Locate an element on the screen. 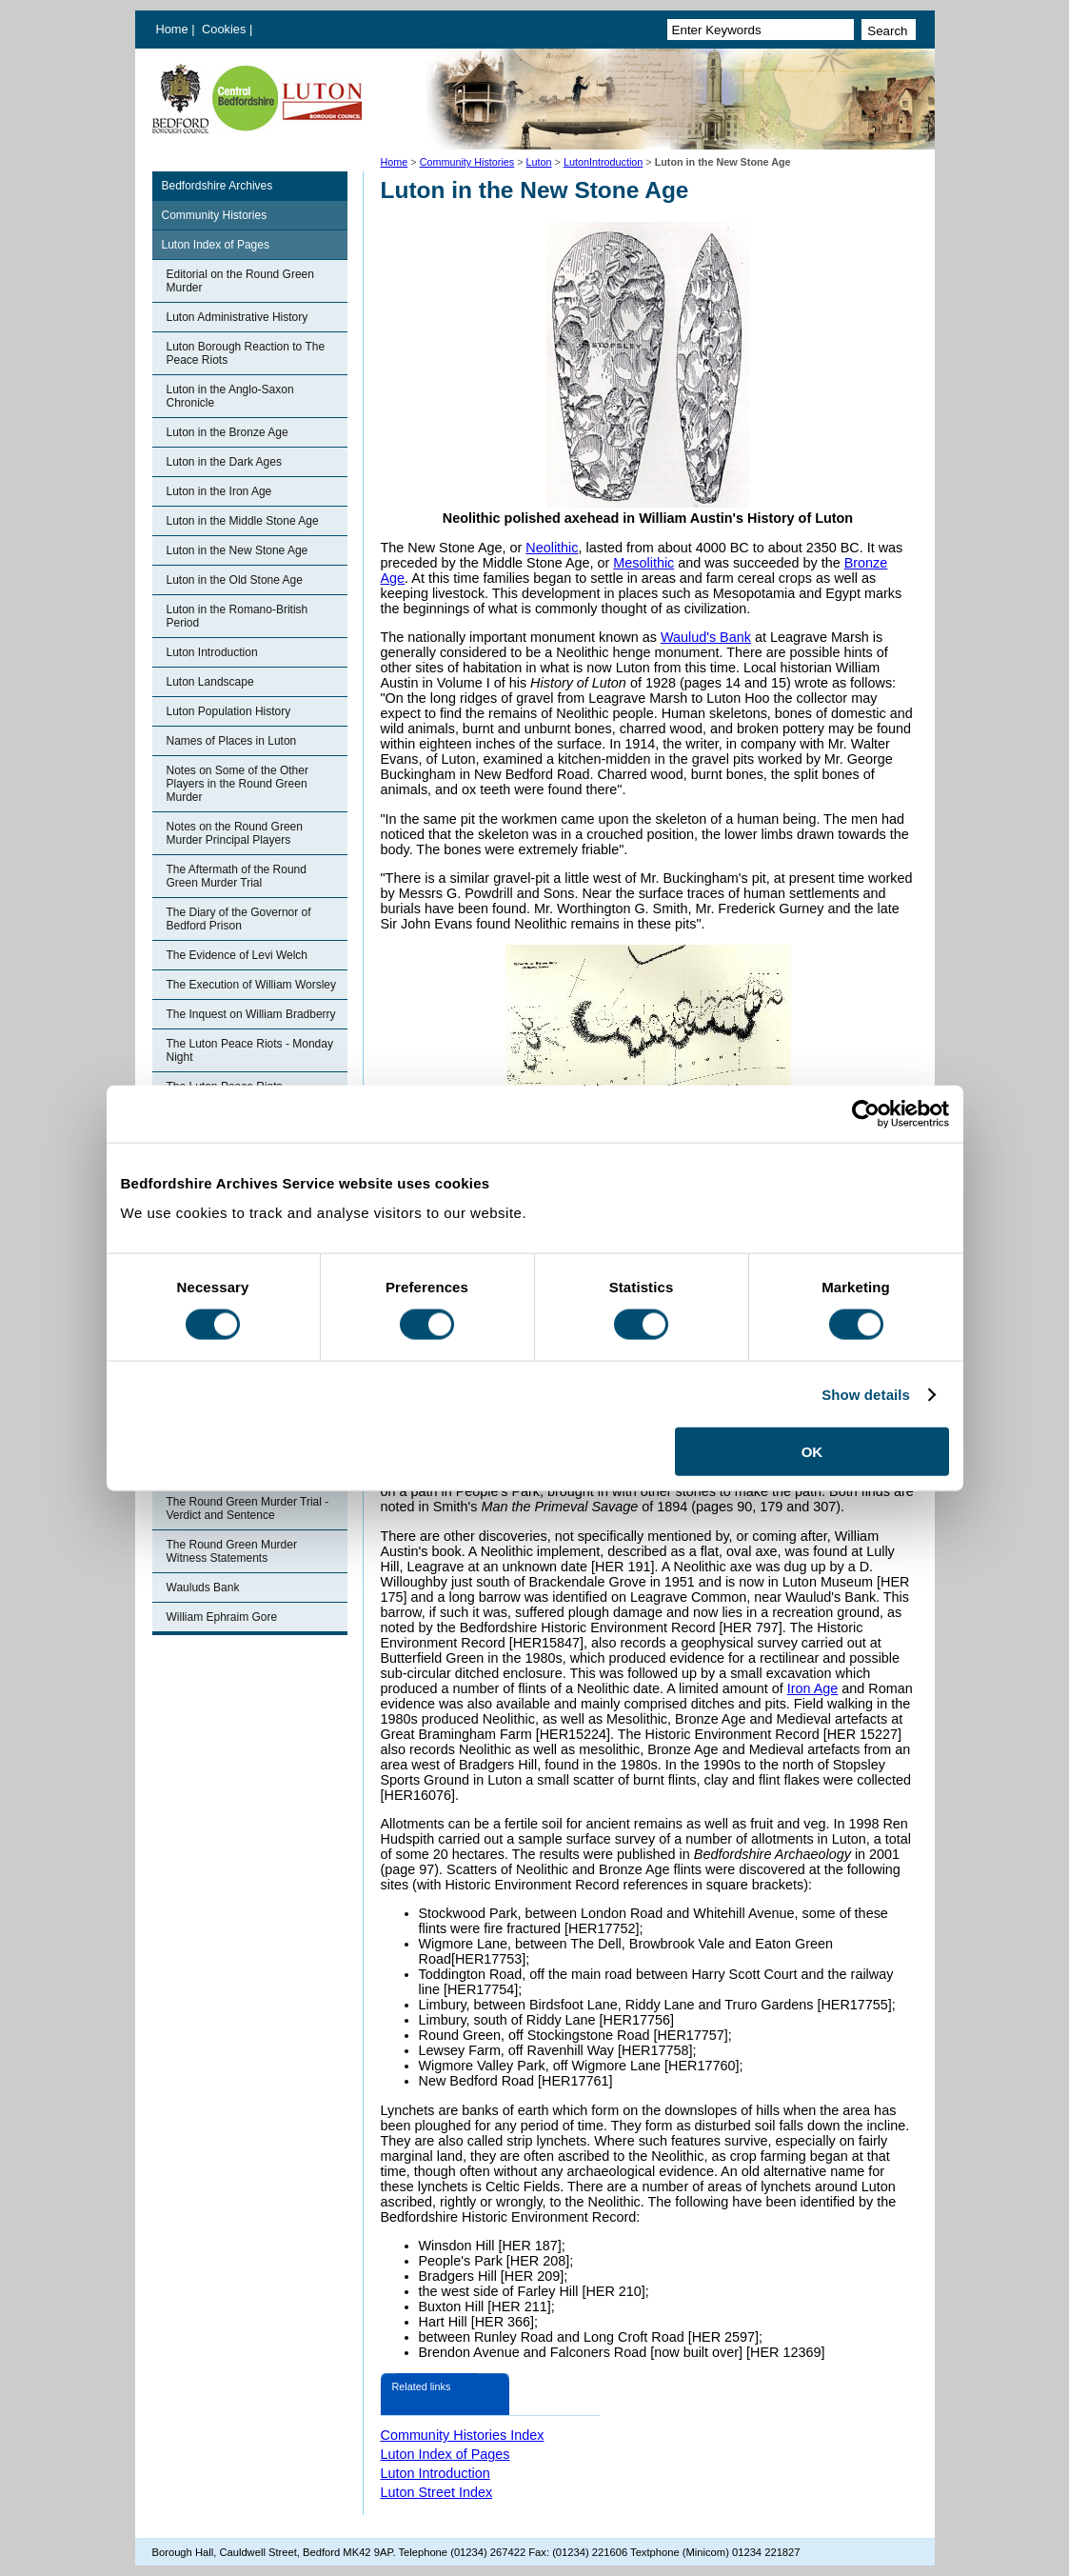 Image resolution: width=1069 pixels, height=2576 pixels. Notes on Some of the Other Players in the Round Green Murder is located at coordinates (237, 784).